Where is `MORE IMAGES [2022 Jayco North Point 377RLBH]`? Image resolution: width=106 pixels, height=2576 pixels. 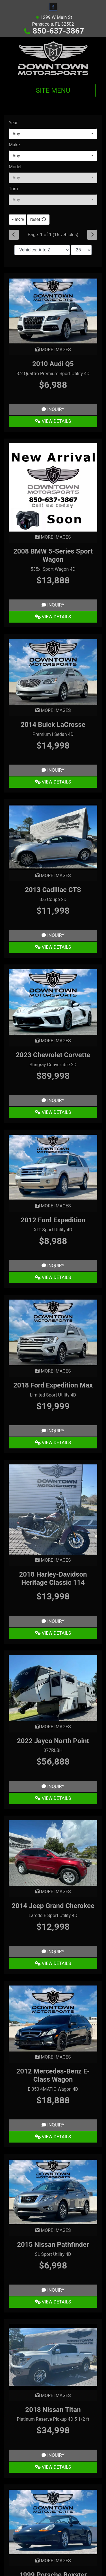
MORE IMAGES [2022 Jayco North Point 377RLBH] is located at coordinates (53, 1726).